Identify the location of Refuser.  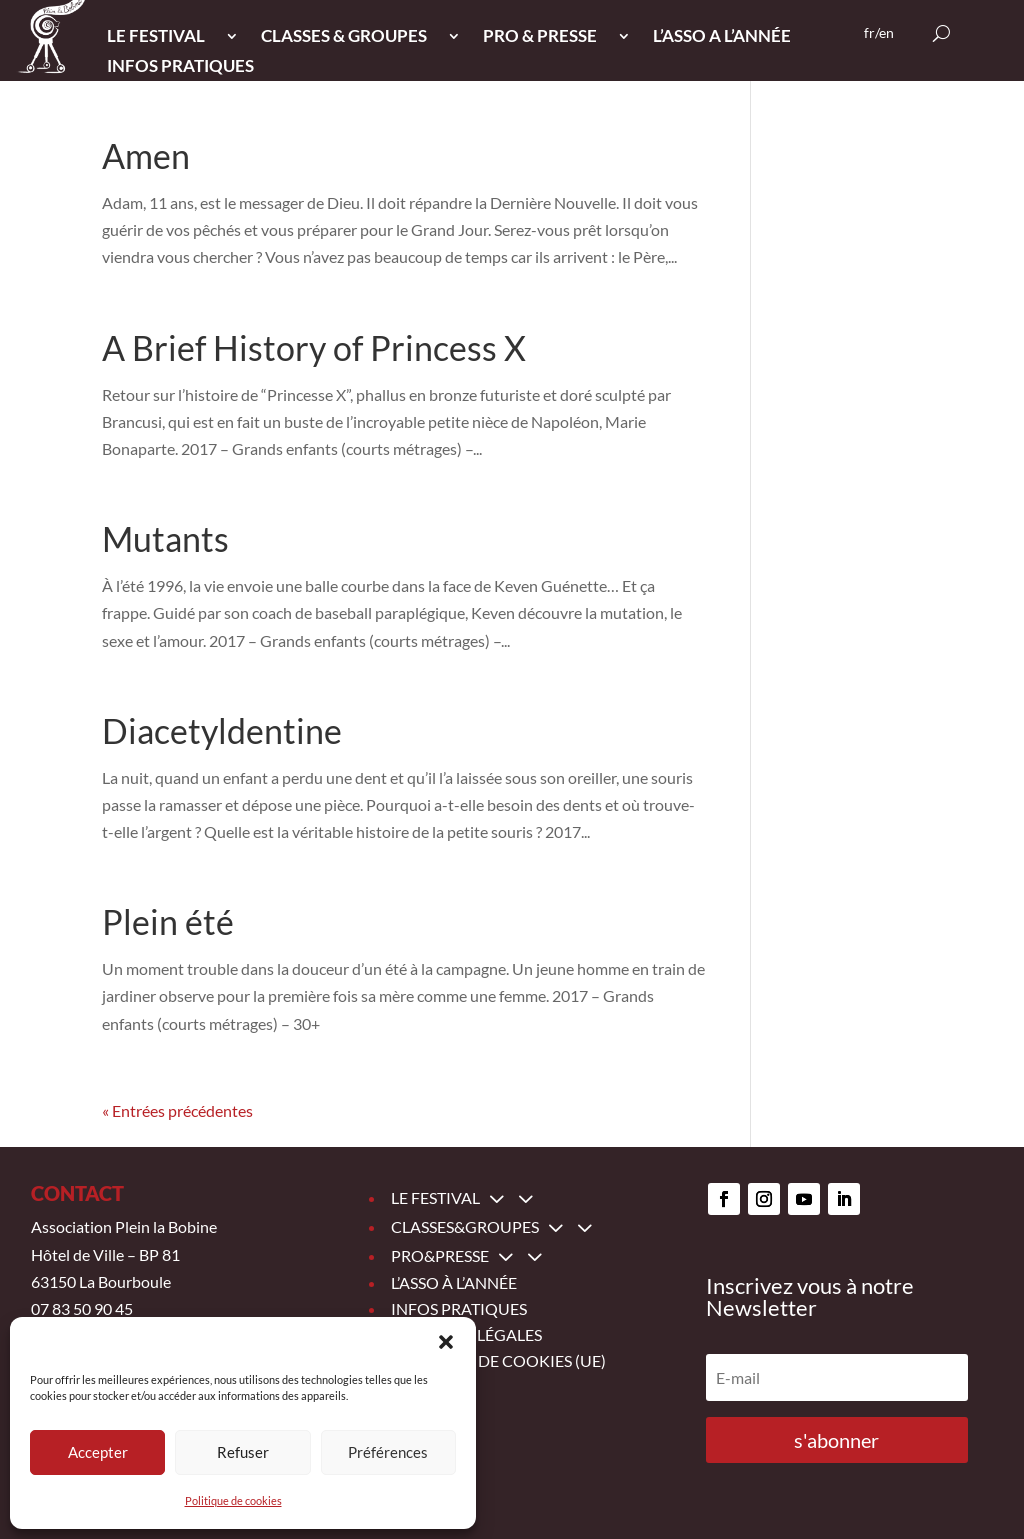
(243, 1452).